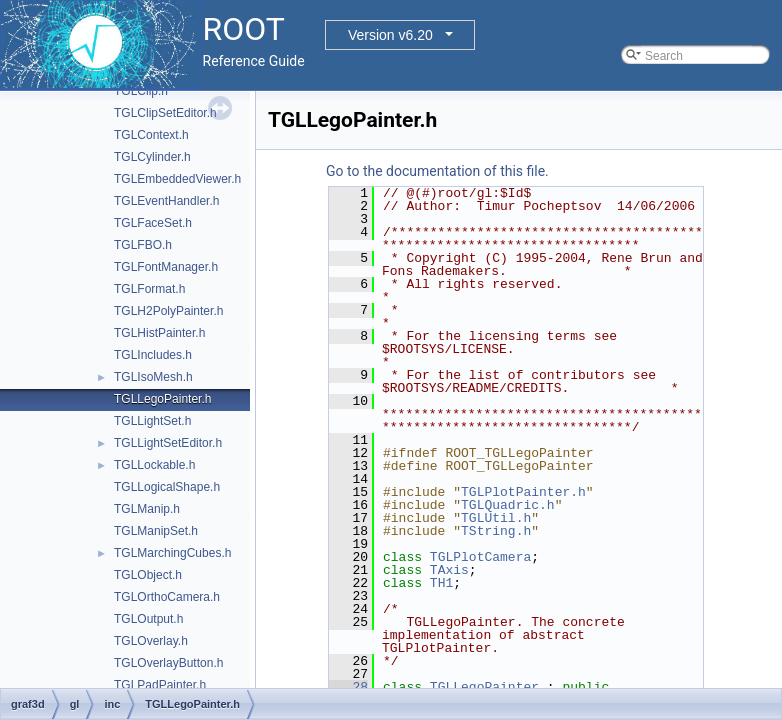  I want to click on TGLPadPainter.h, so click(160, 685).